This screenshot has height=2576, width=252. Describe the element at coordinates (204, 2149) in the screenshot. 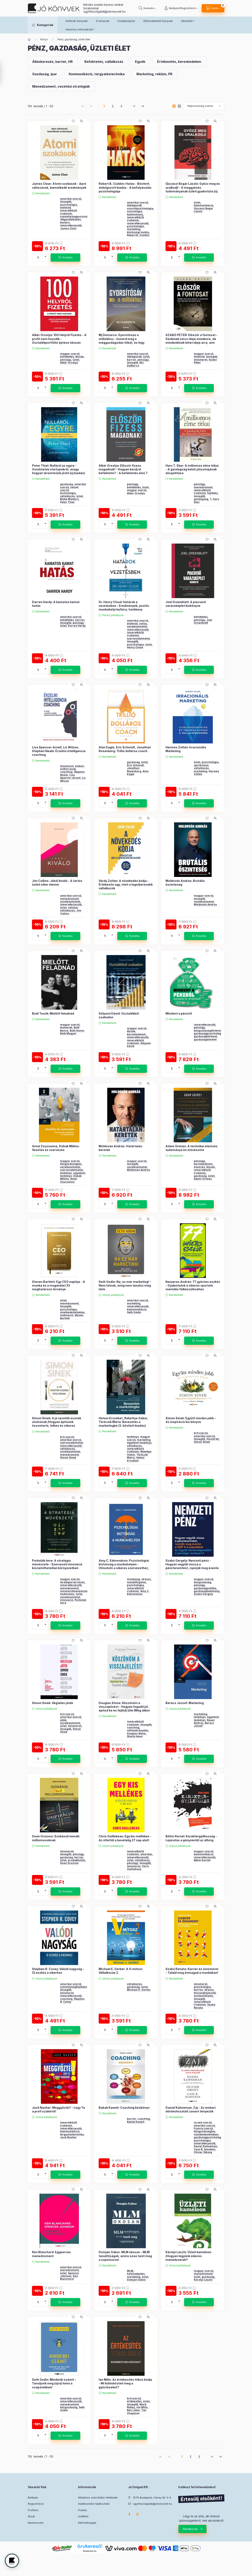

I see `Cass R. Sunstein` at that location.